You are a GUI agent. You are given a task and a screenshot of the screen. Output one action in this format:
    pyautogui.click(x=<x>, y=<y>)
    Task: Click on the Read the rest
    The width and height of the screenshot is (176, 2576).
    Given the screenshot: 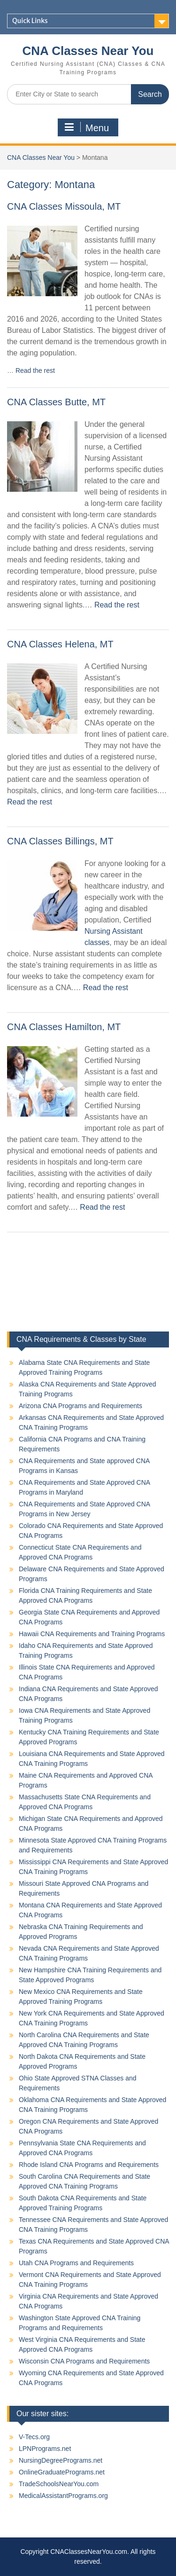 What is the action you would take?
    pyautogui.click(x=35, y=370)
    